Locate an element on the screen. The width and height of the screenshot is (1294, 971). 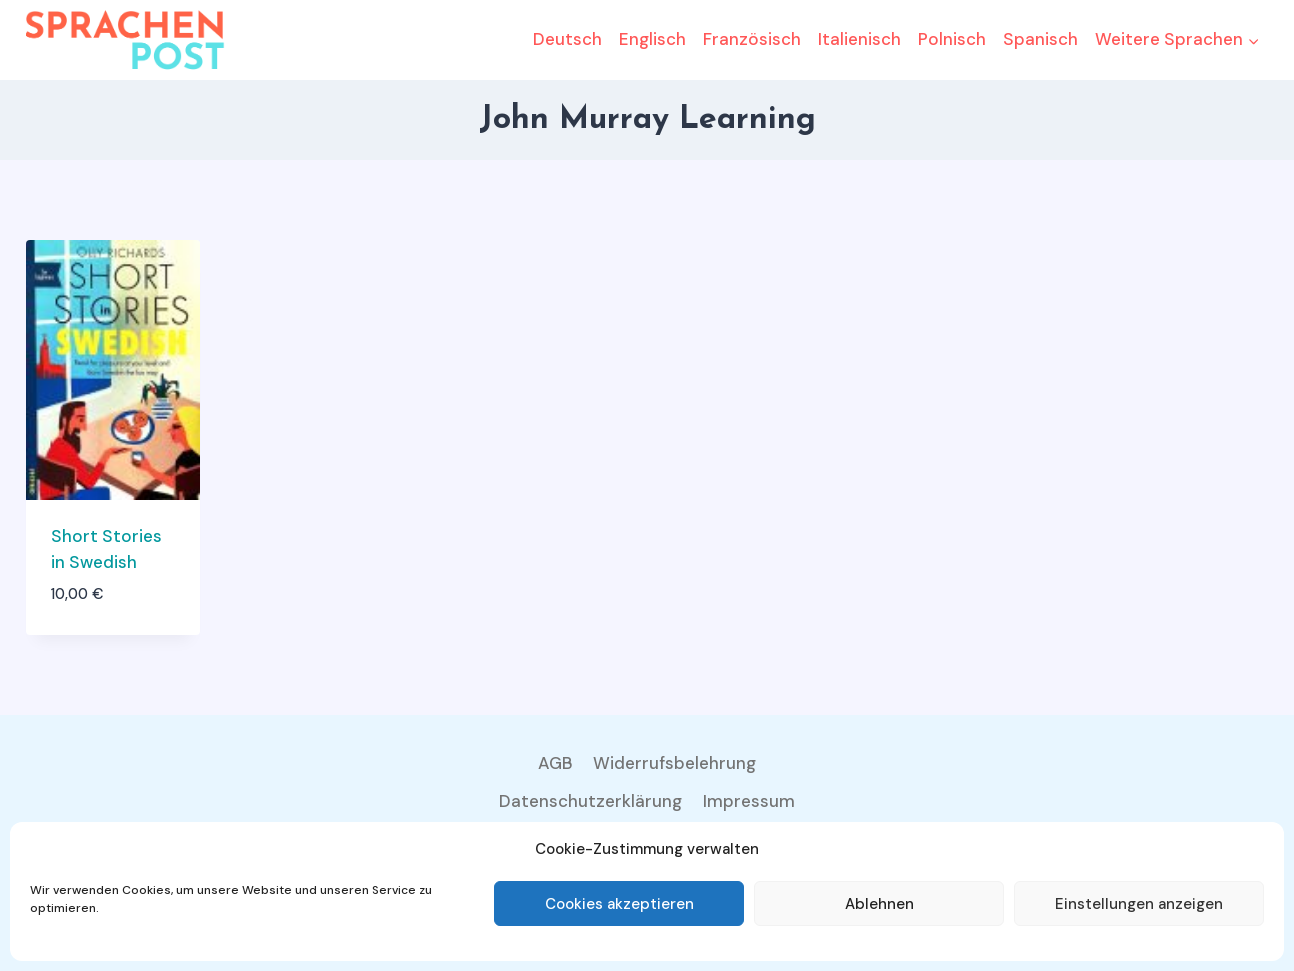
Impressum is located at coordinates (749, 801).